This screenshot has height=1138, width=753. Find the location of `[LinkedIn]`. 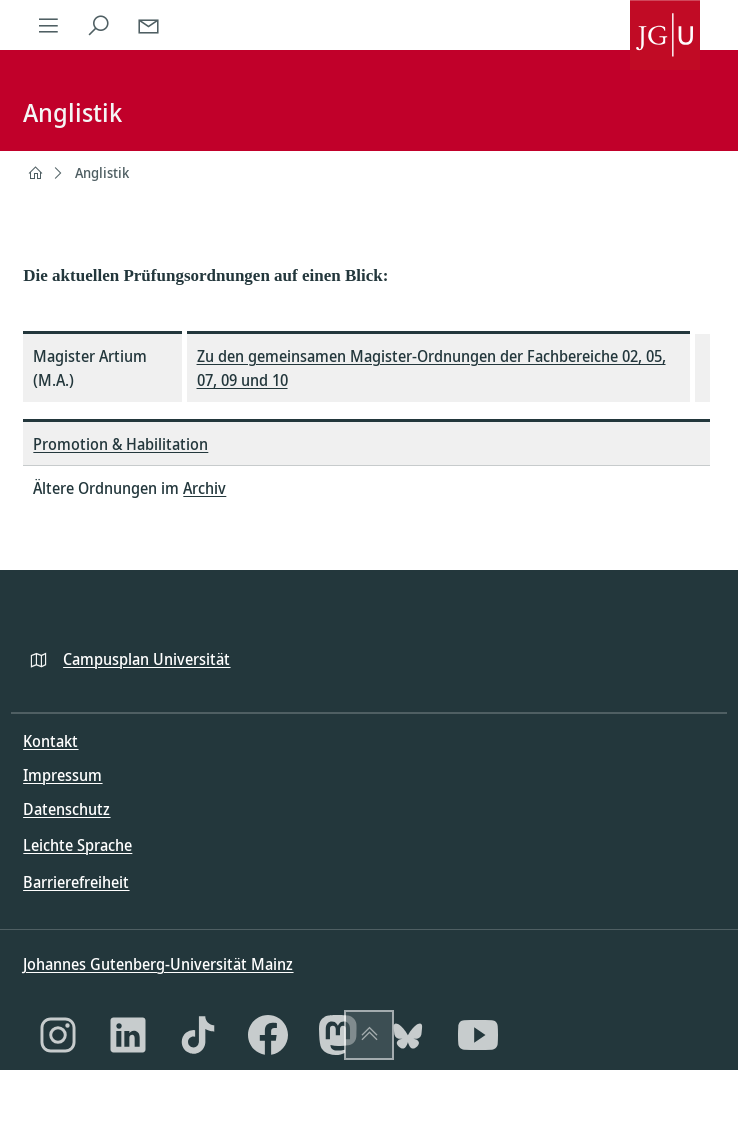

[LinkedIn] is located at coordinates (128, 1035).